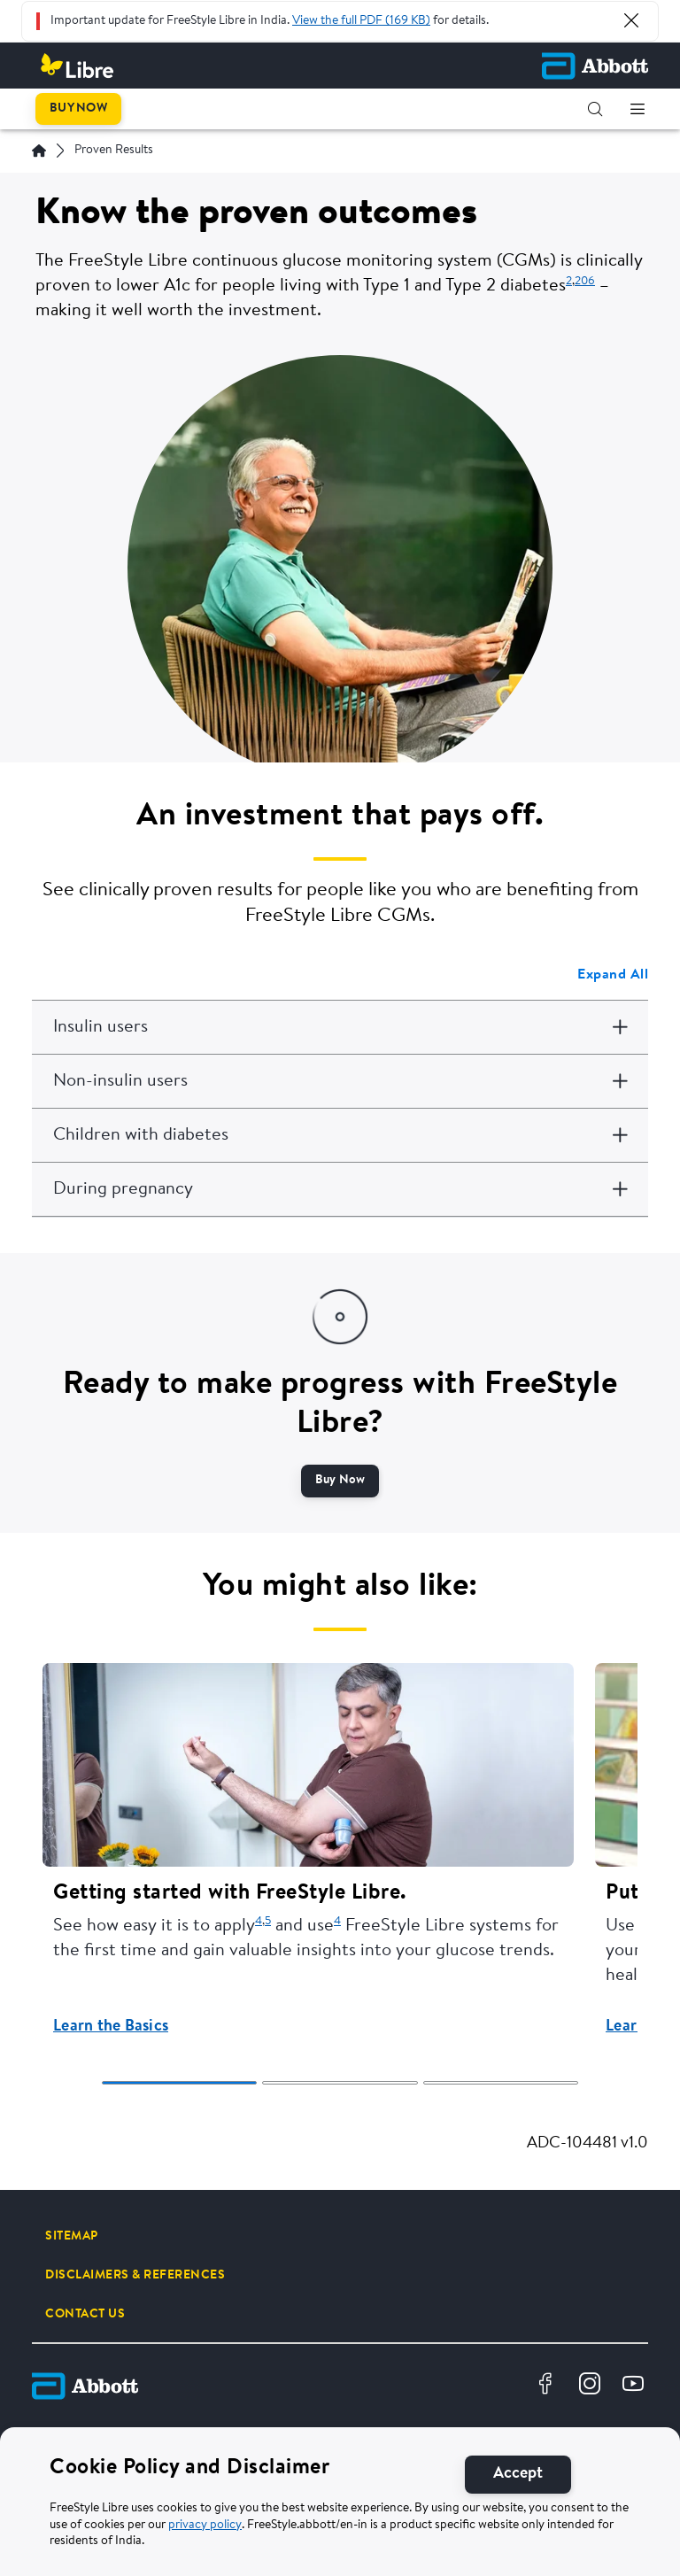 This screenshot has width=680, height=2576. What do you see at coordinates (71, 2236) in the screenshot?
I see `[SITEMAP]` at bounding box center [71, 2236].